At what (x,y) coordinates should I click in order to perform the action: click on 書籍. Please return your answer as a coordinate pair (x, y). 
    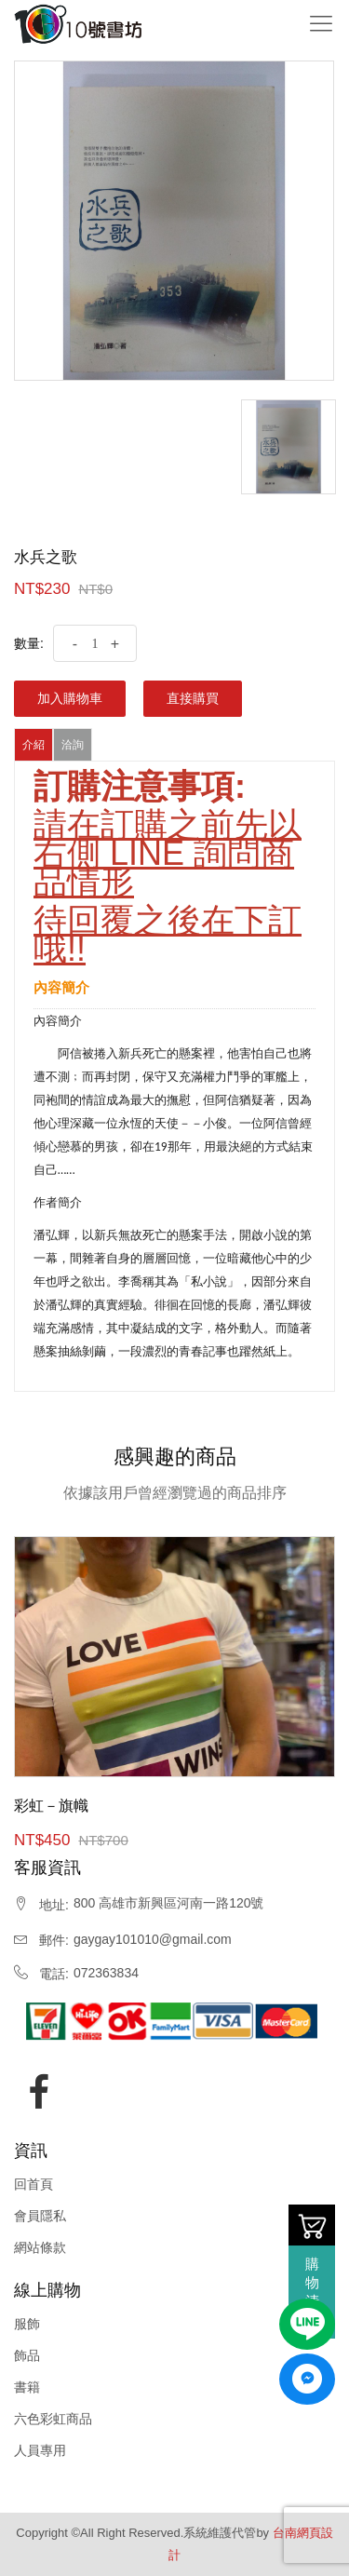
    Looking at the image, I should click on (27, 2387).